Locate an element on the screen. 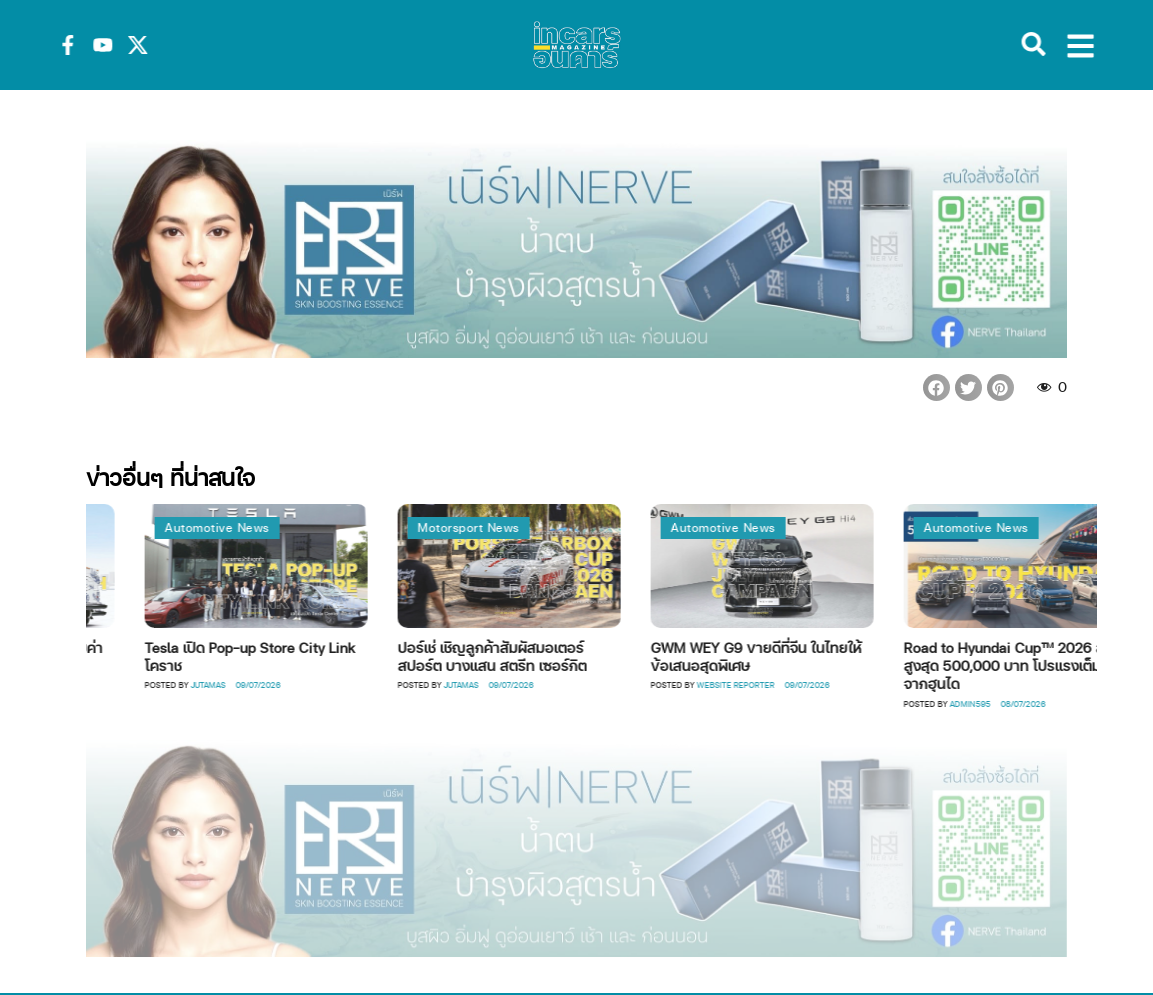 Image resolution: width=1153 pixels, height=995 pixels. Website Reporter is located at coordinates (770, 684).